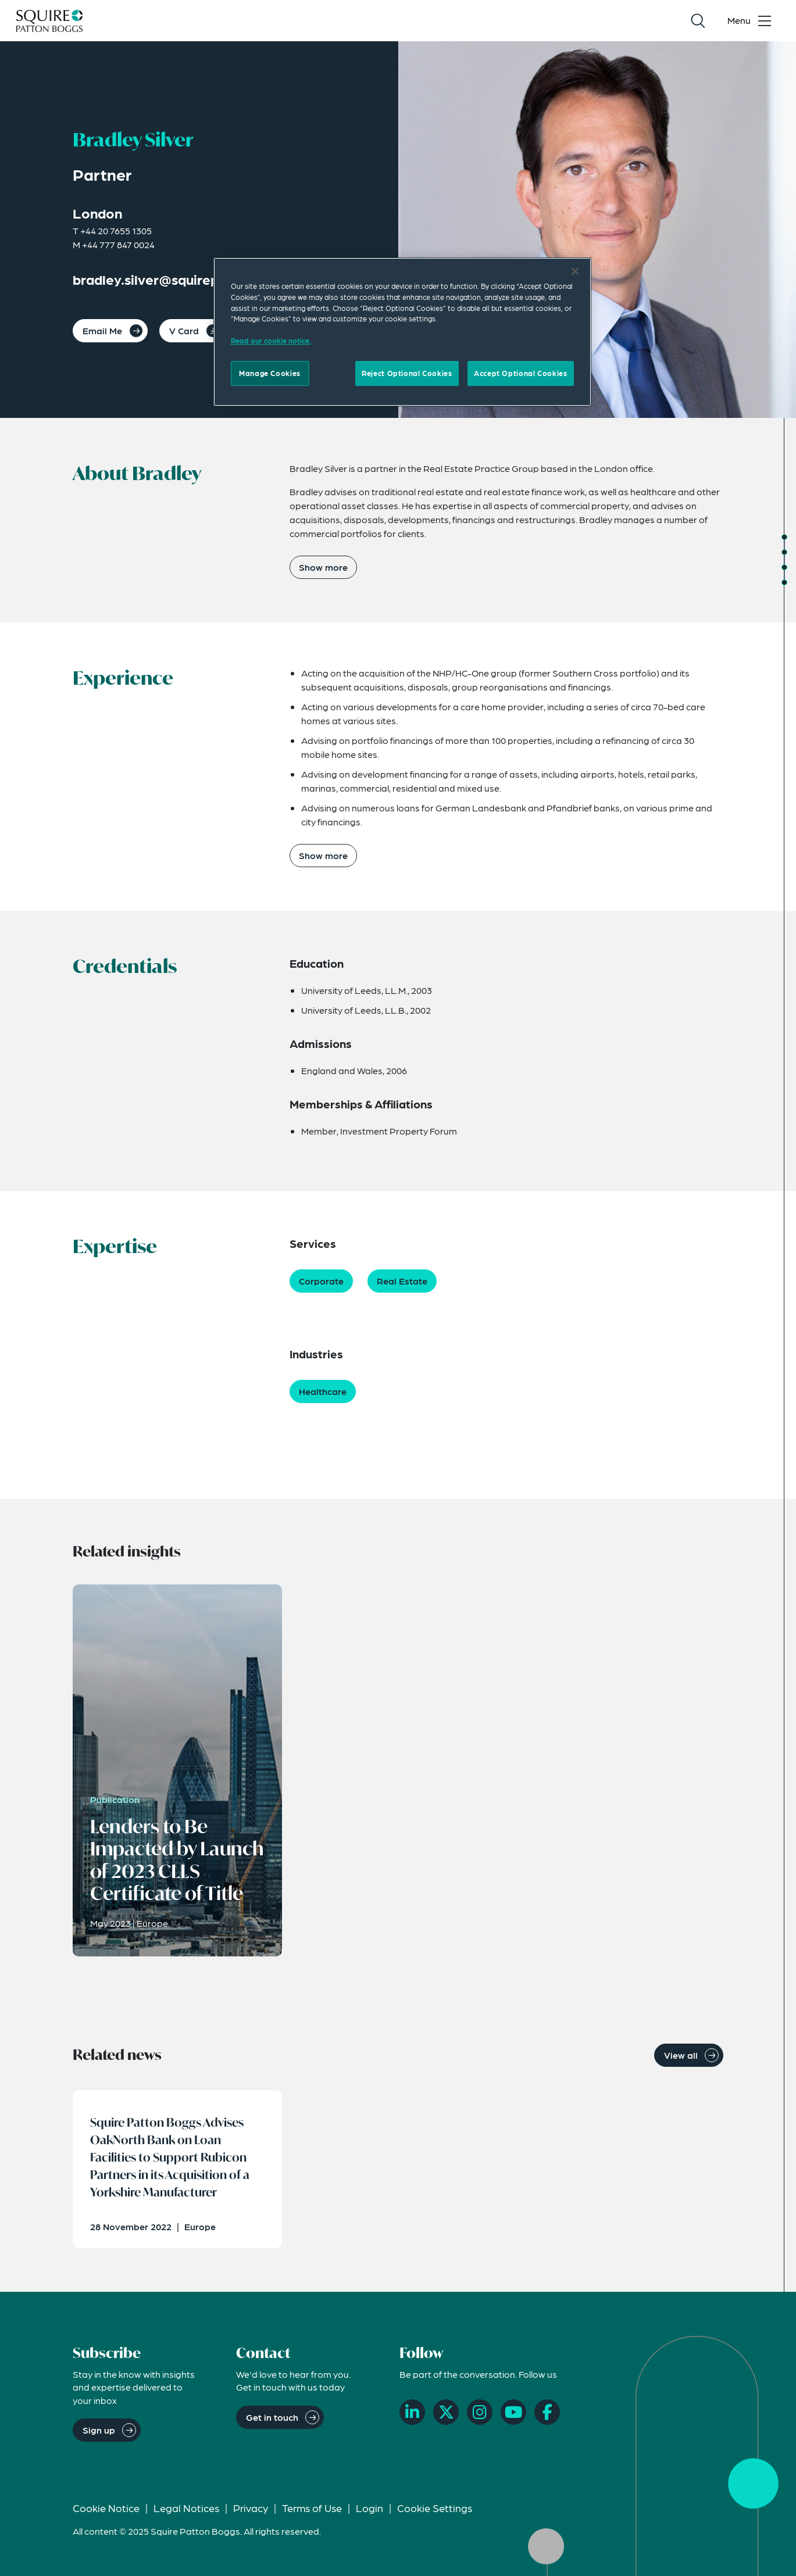 Image resolution: width=796 pixels, height=2576 pixels. Describe the element at coordinates (784, 537) in the screenshot. I see `[Jump to About]` at that location.